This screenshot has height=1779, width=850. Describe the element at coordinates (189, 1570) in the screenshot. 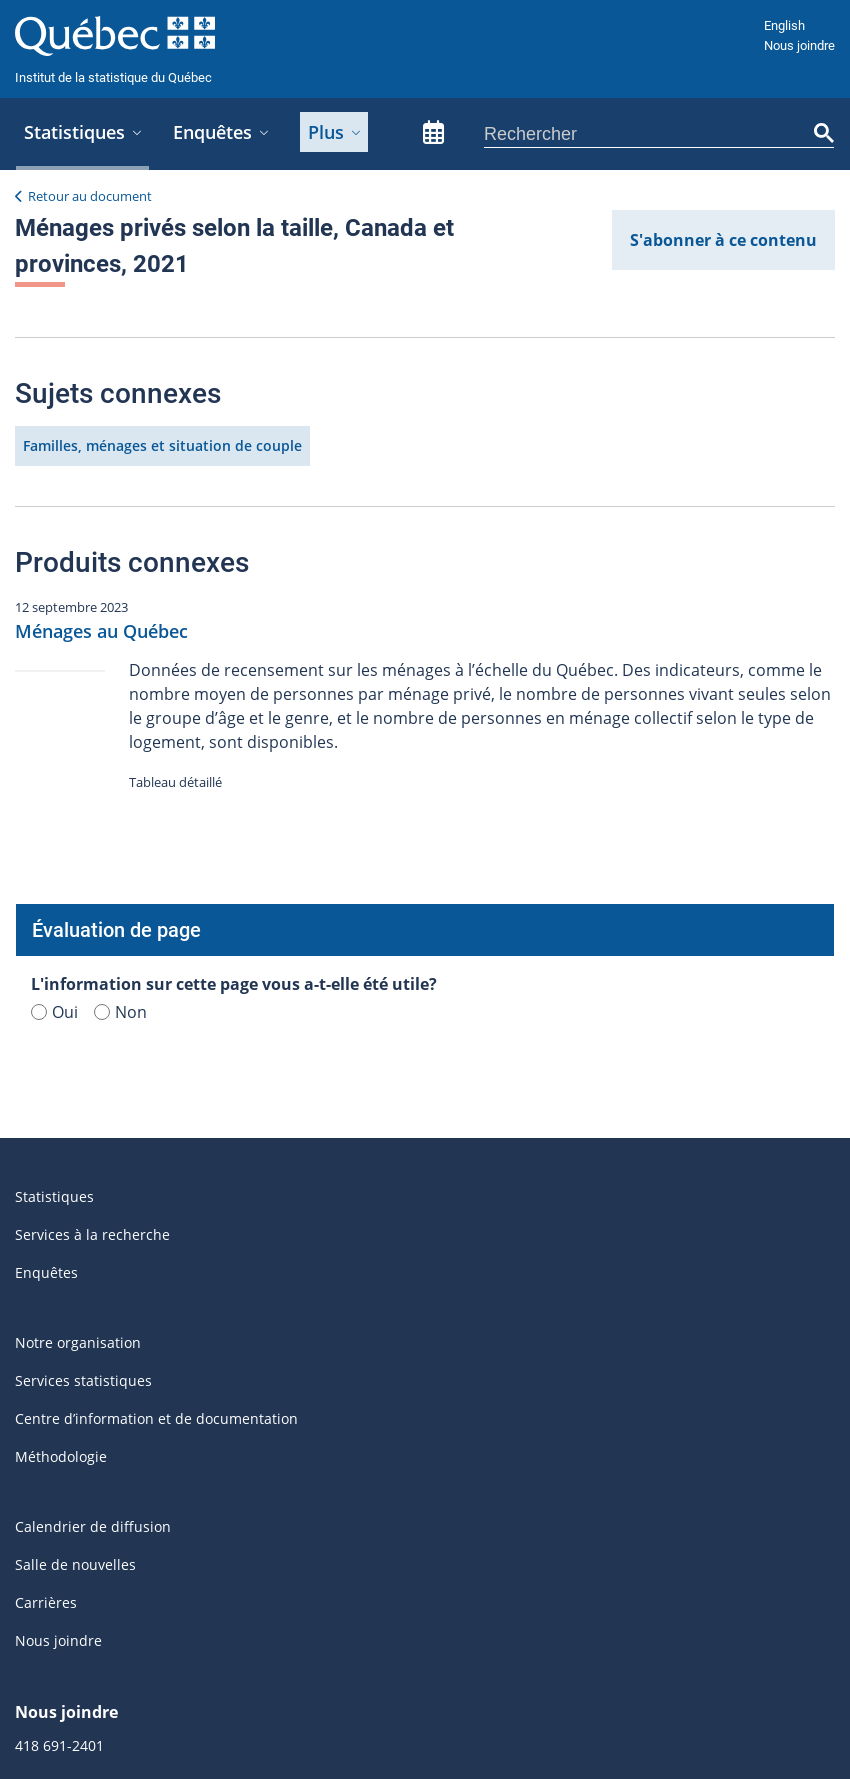

I see `Accessibilité` at that location.